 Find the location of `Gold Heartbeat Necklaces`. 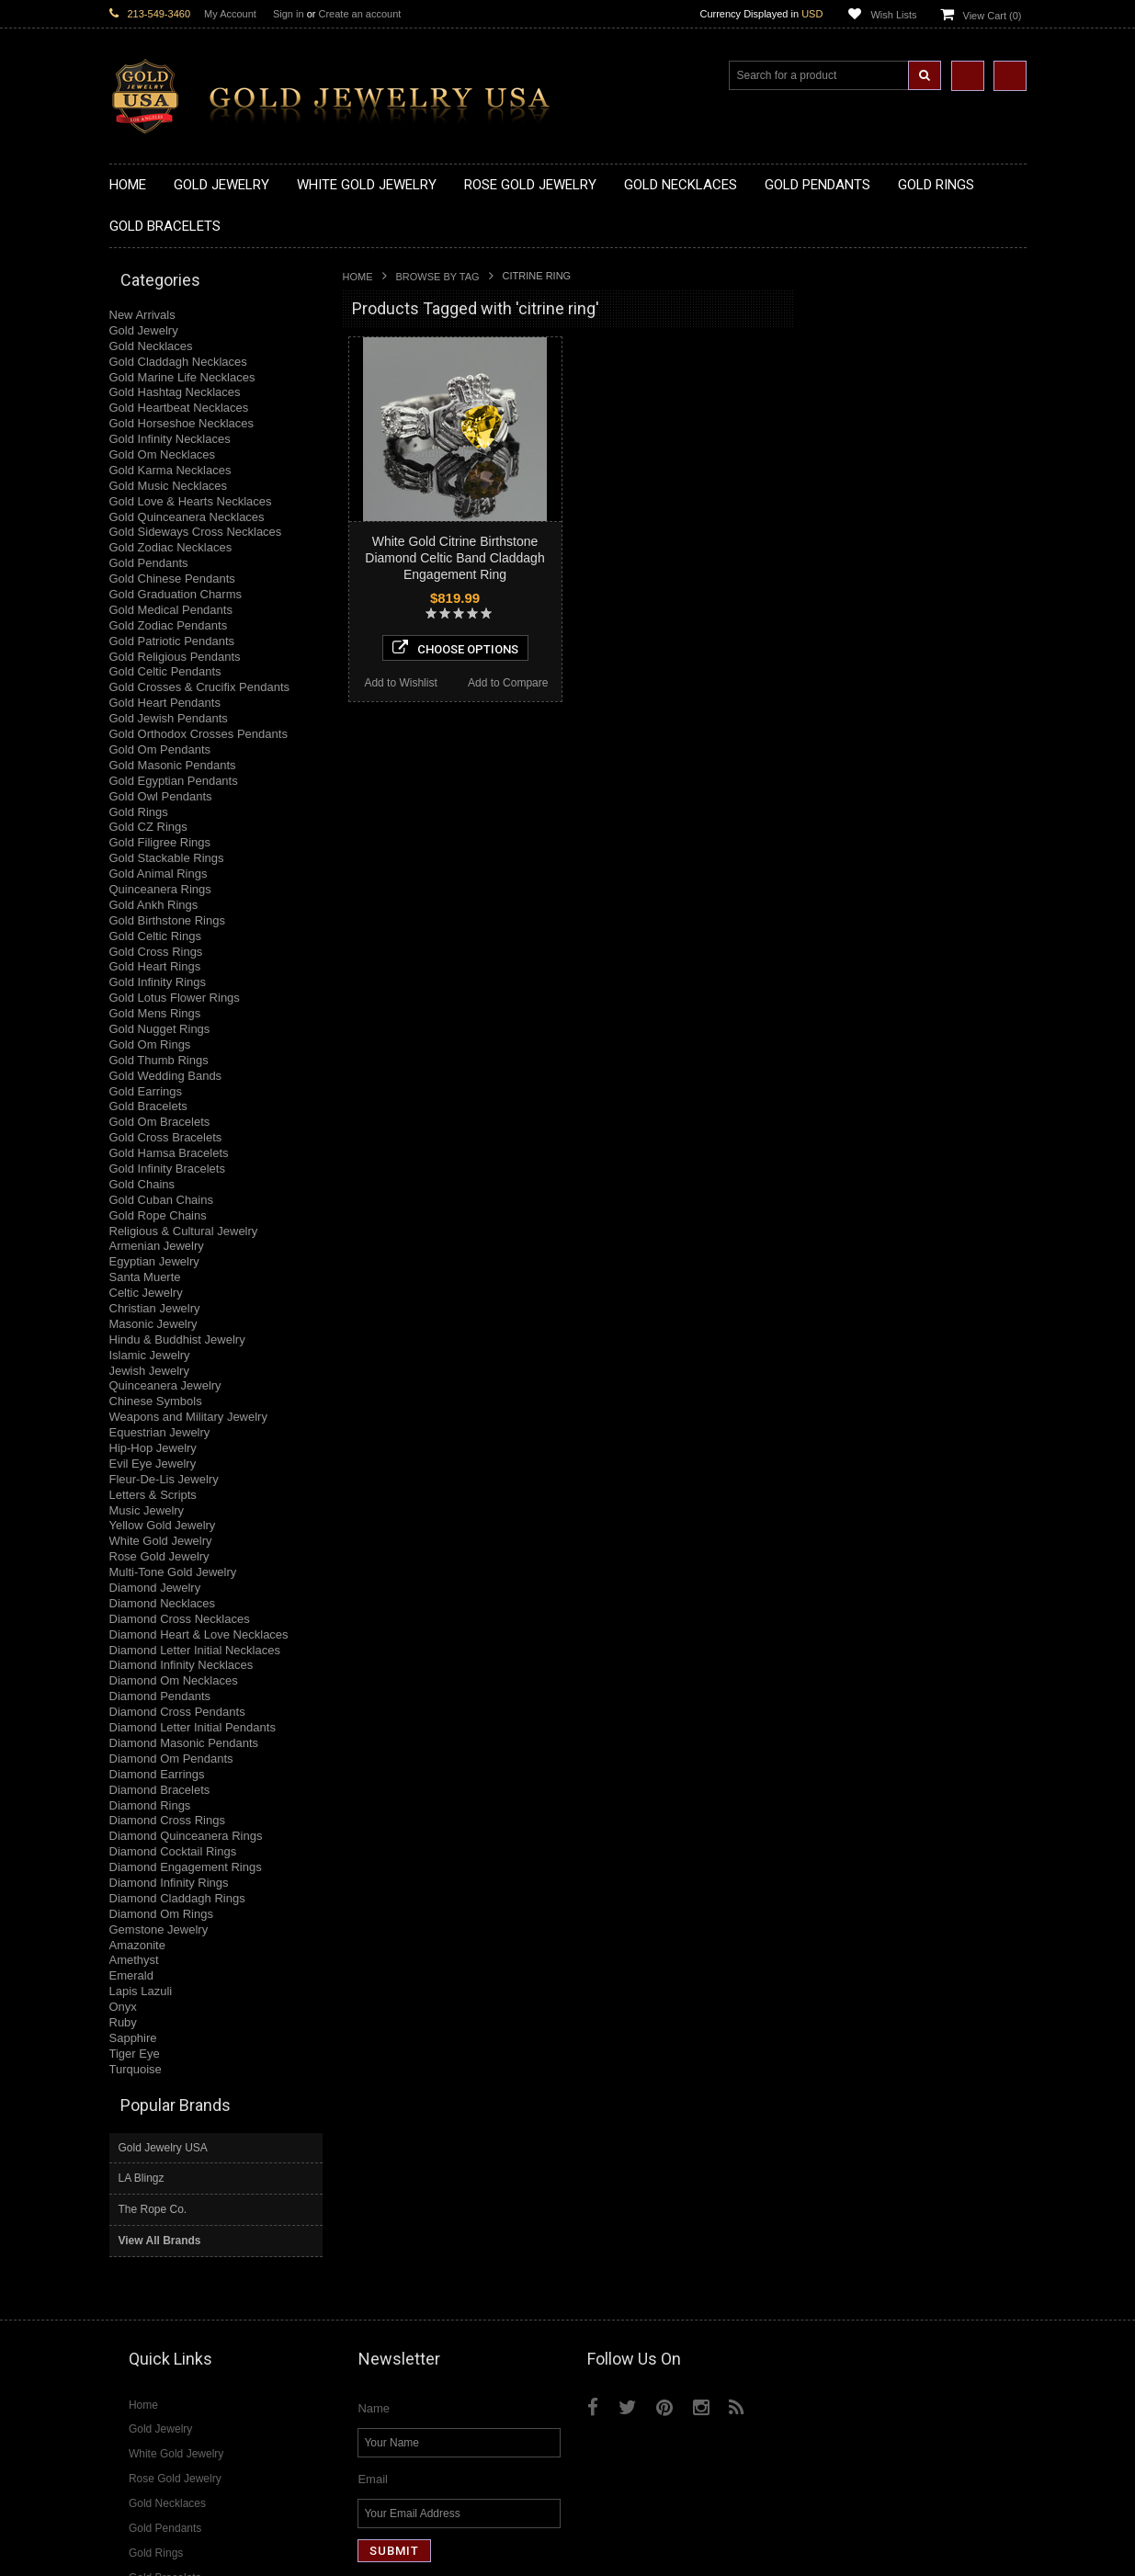

Gold Heartbeat Necklaces is located at coordinates (179, 407).